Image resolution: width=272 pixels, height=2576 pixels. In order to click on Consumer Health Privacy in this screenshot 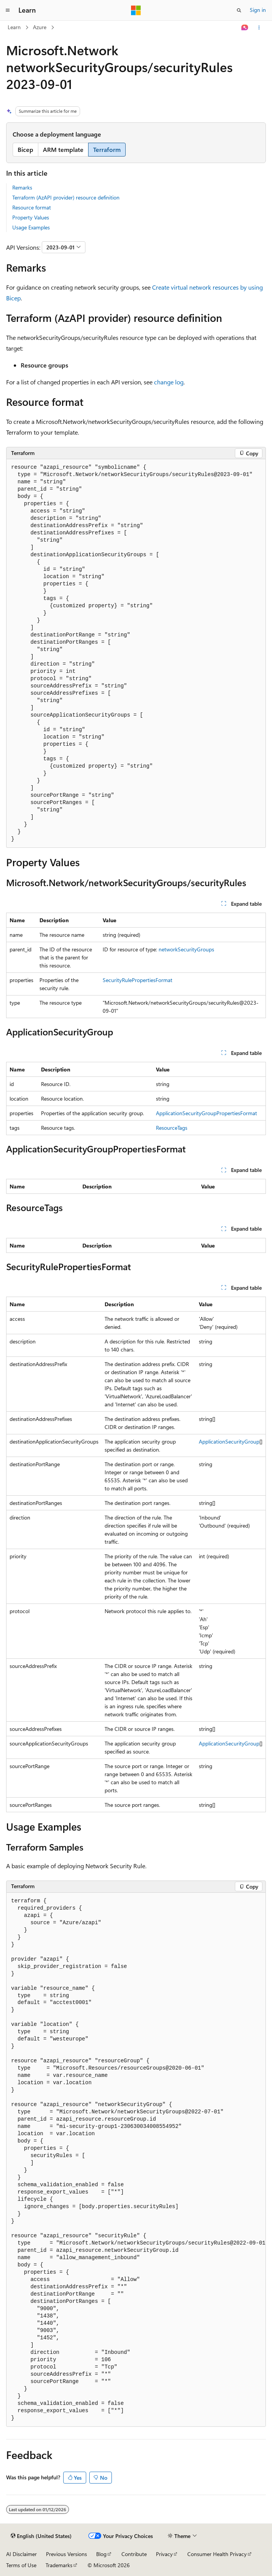, I will do `click(217, 2554)`.